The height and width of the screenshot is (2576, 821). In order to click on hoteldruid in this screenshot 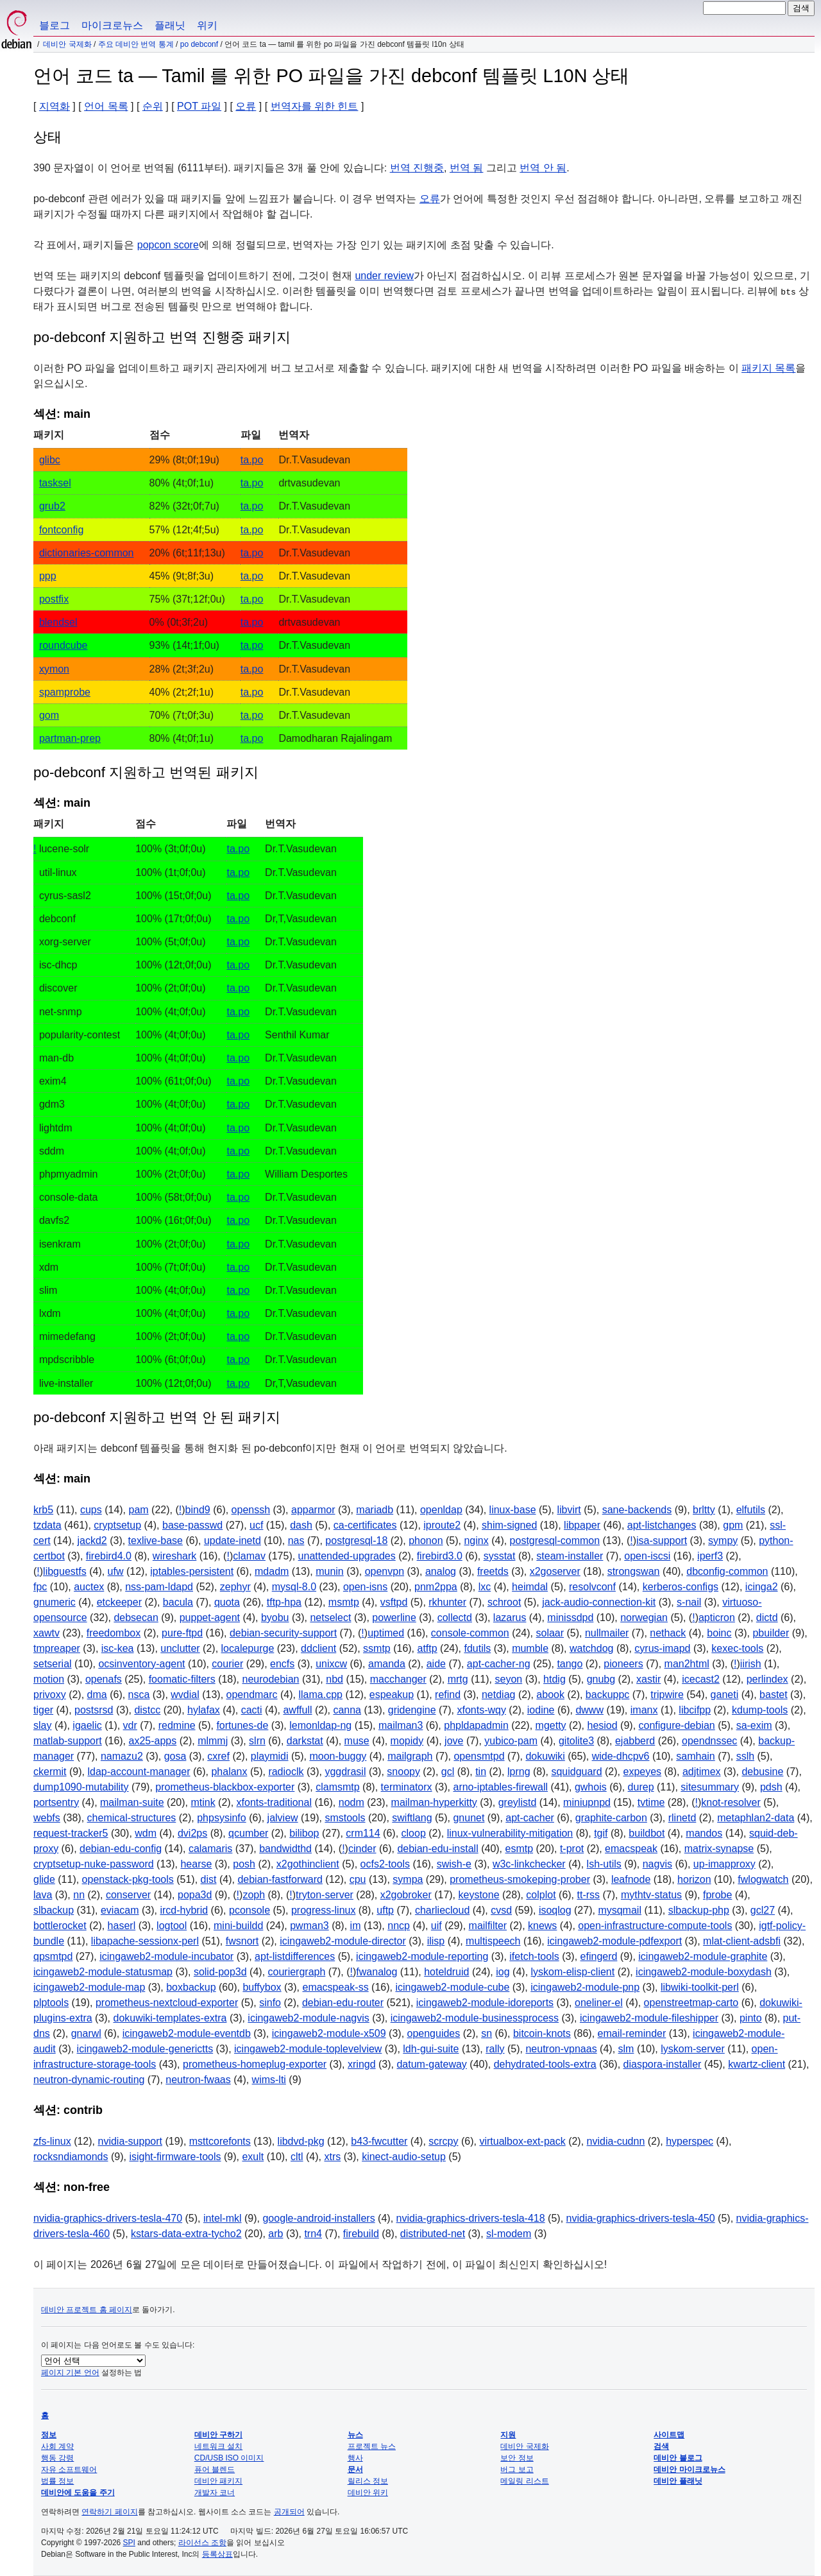, I will do `click(446, 1971)`.